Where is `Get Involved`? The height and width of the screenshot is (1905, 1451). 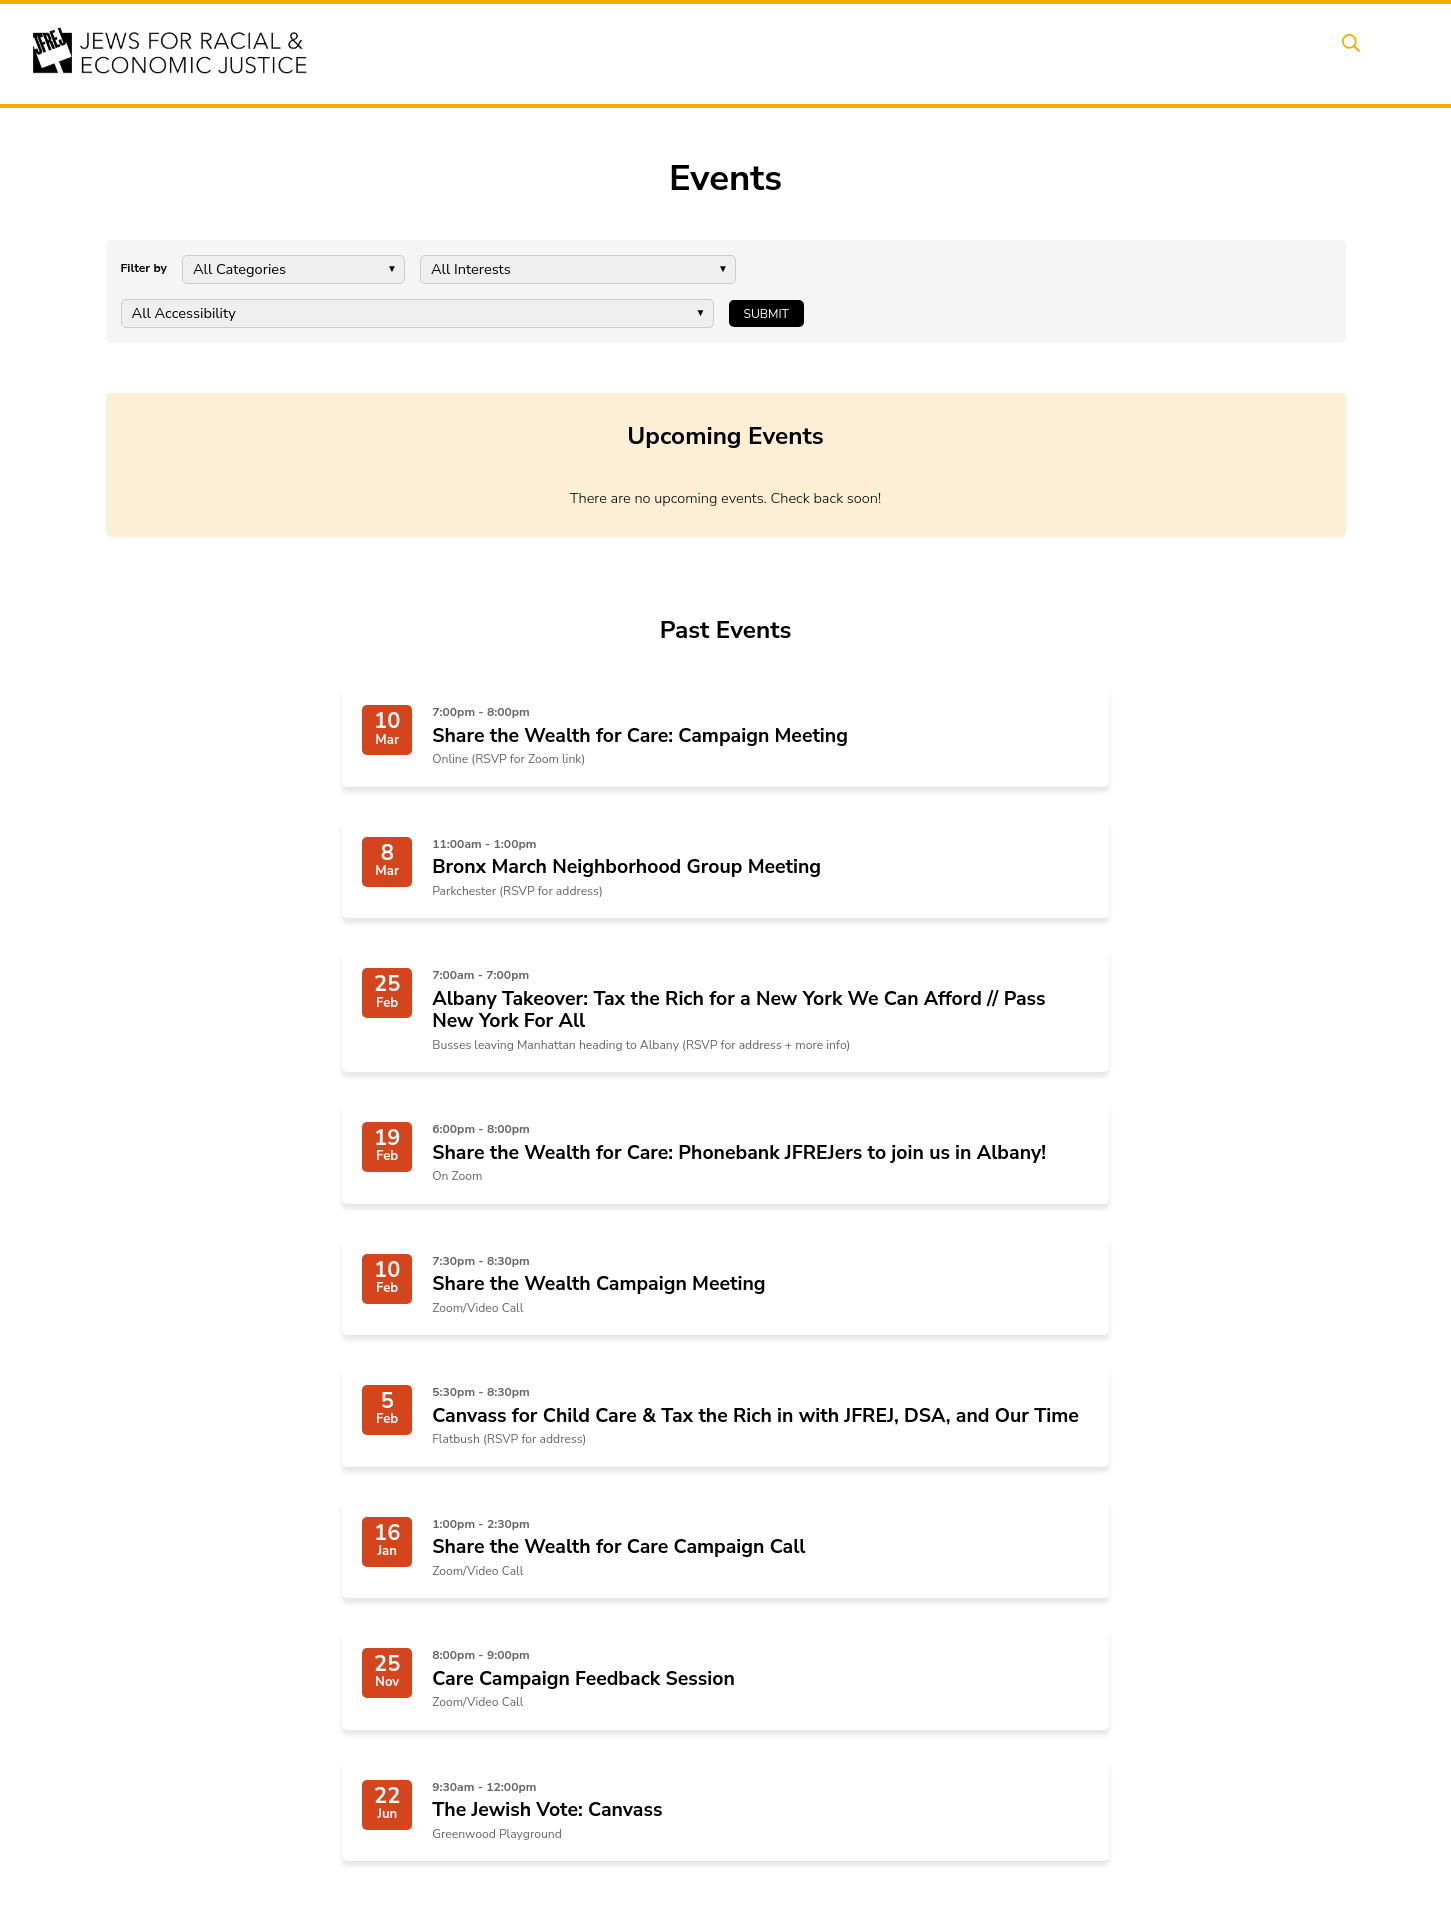 Get Involved is located at coordinates (1109, 53).